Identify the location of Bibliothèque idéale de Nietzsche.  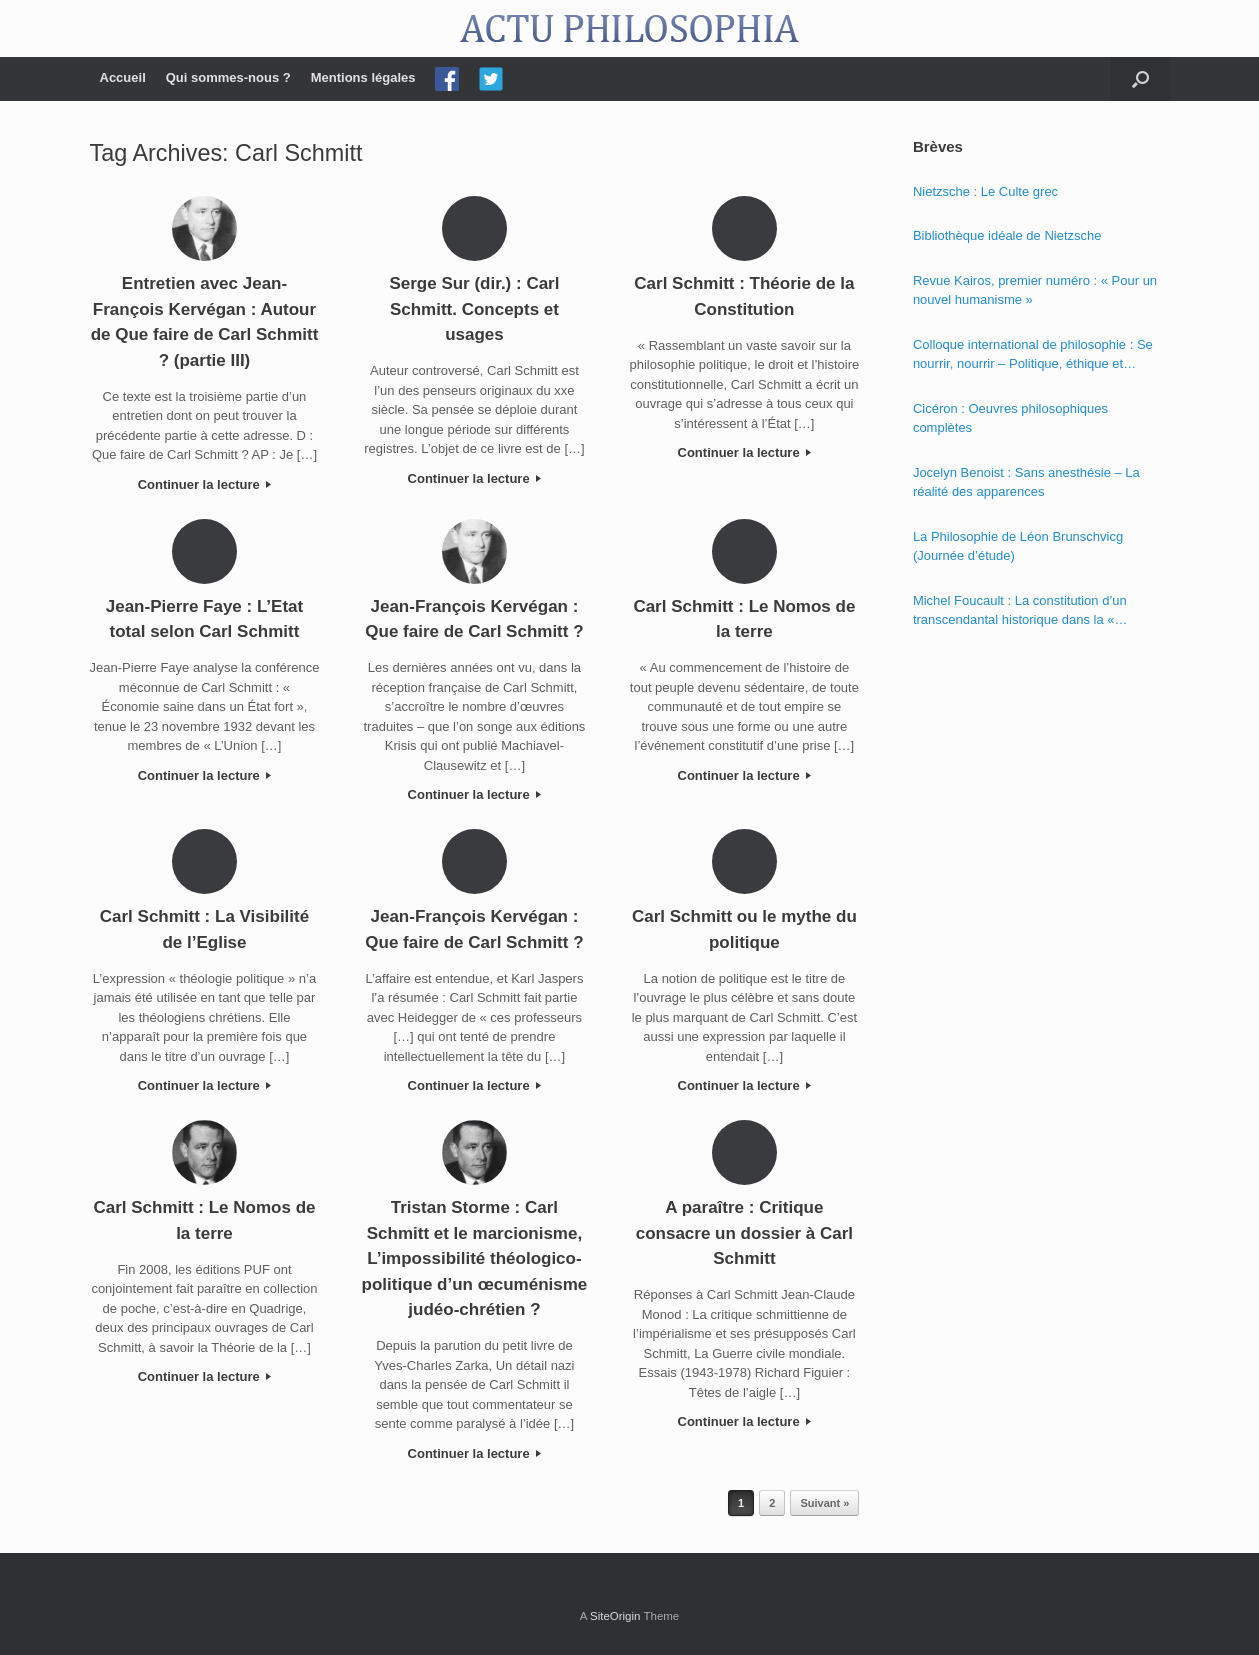
(1007, 235).